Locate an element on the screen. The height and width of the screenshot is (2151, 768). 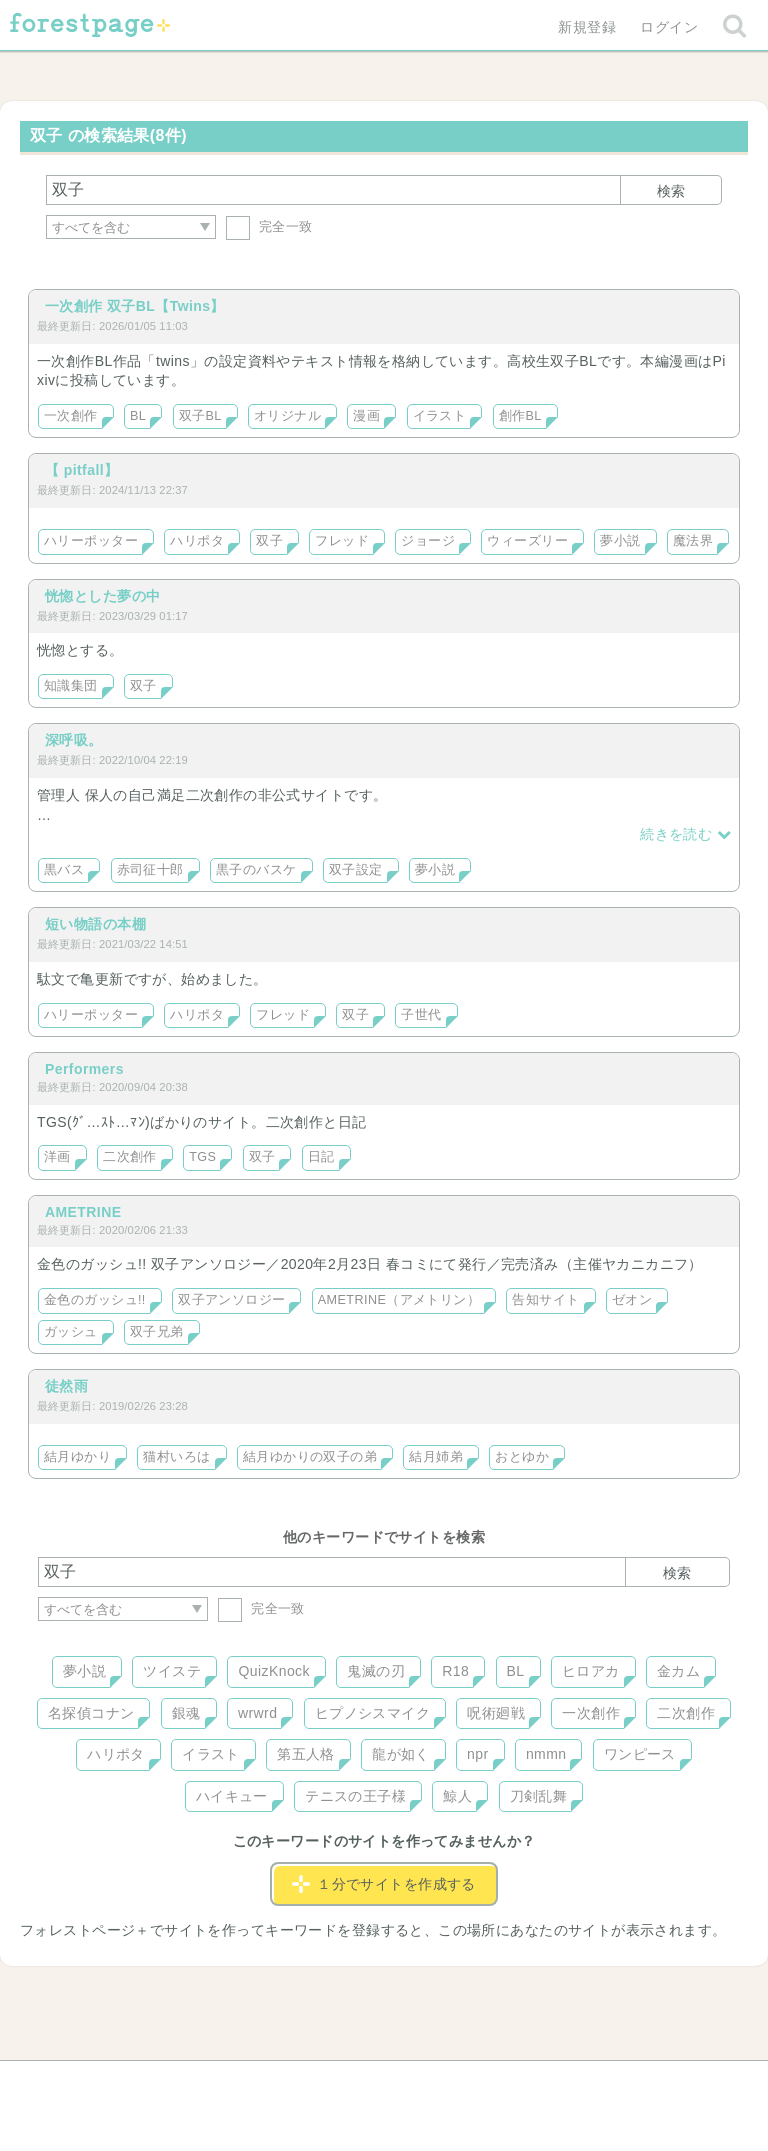
AMETRINE is located at coordinates (83, 1212).